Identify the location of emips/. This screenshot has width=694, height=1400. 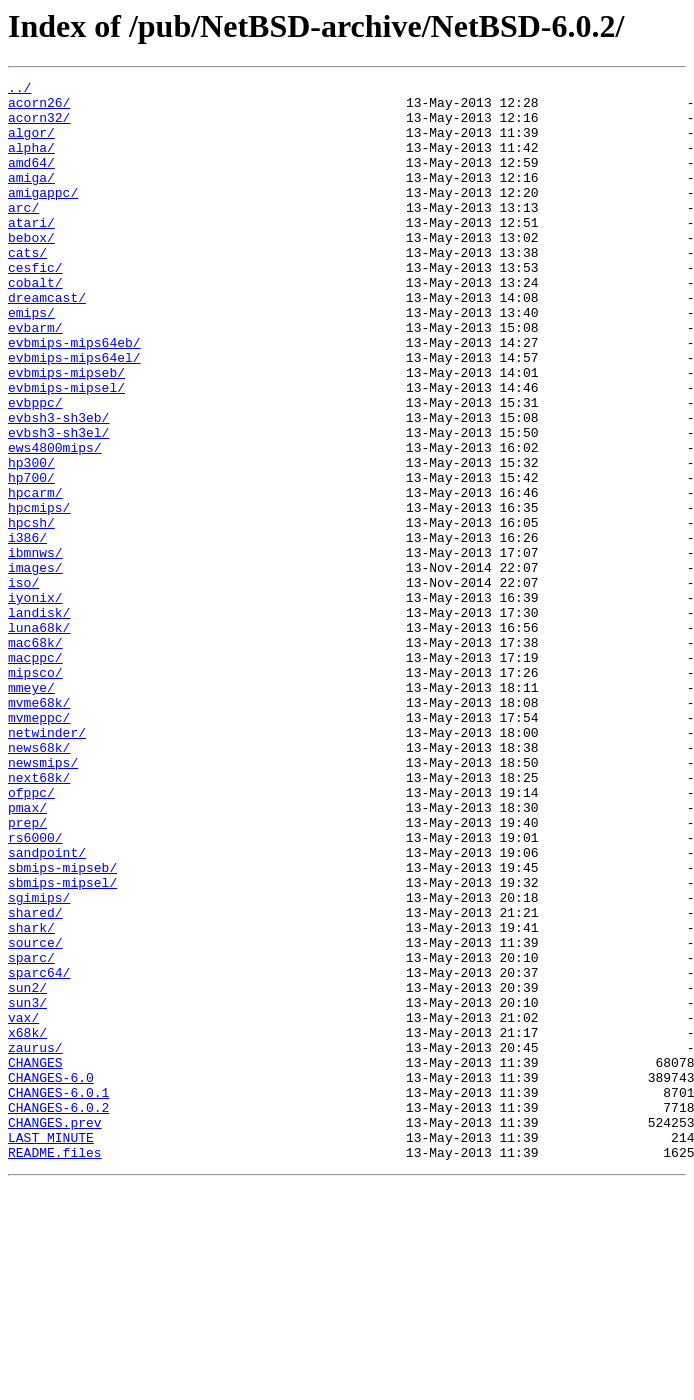
(31, 360).